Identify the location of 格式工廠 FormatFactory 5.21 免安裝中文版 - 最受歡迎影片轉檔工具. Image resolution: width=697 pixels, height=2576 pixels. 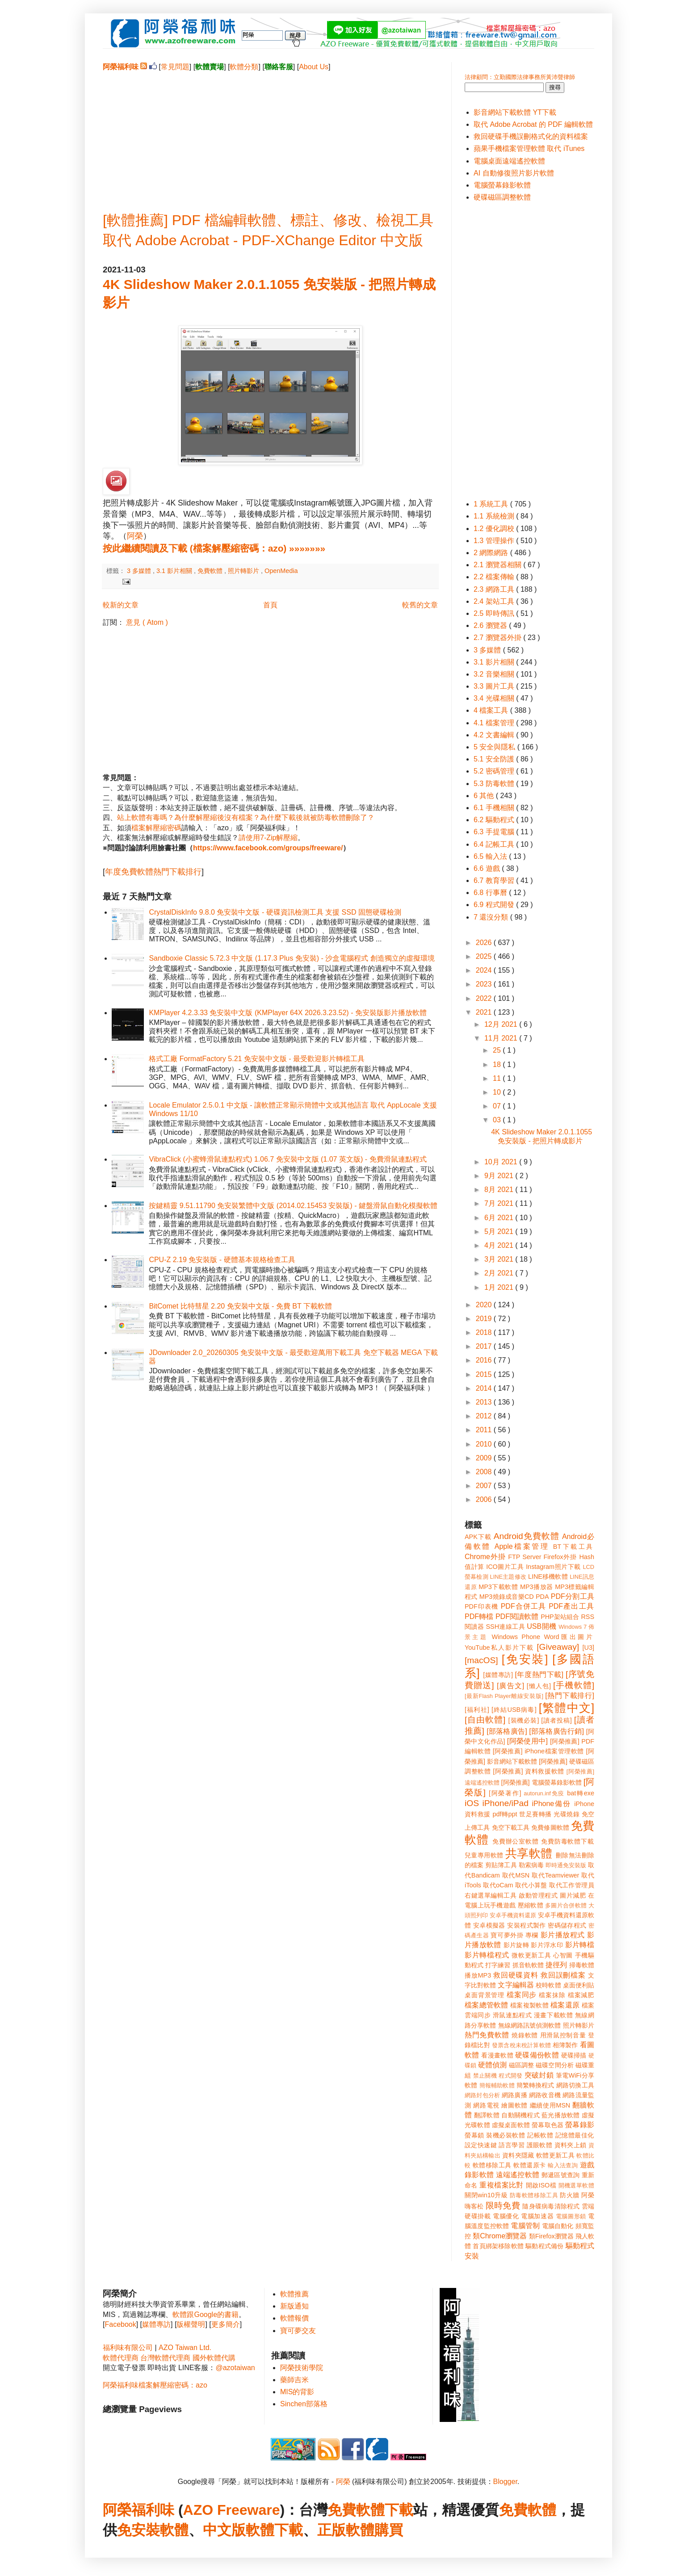
(257, 1058).